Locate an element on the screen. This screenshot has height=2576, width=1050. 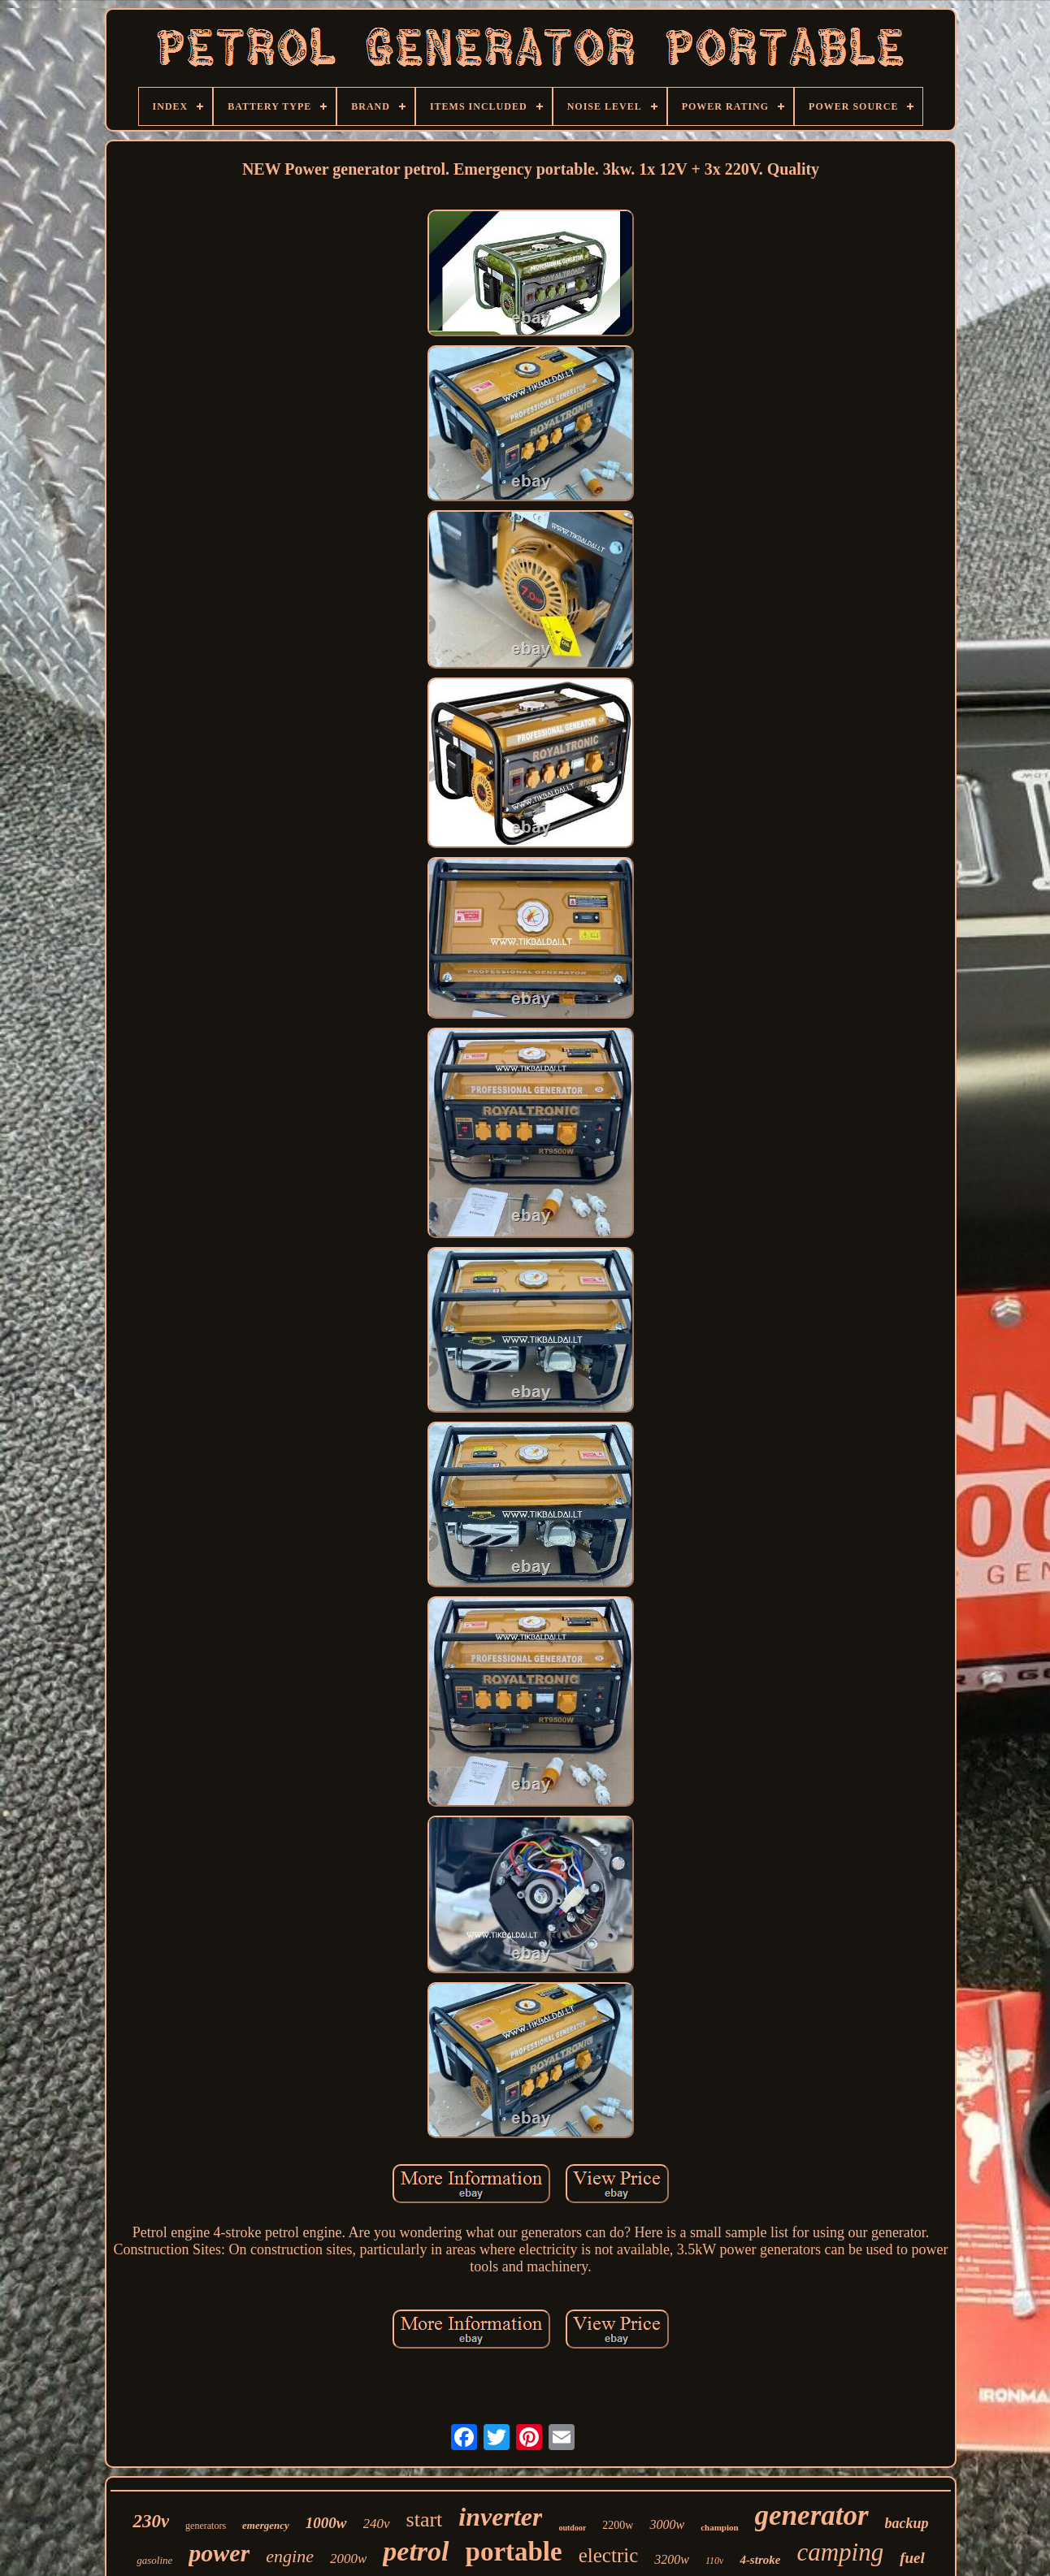
240v is located at coordinates (376, 2523).